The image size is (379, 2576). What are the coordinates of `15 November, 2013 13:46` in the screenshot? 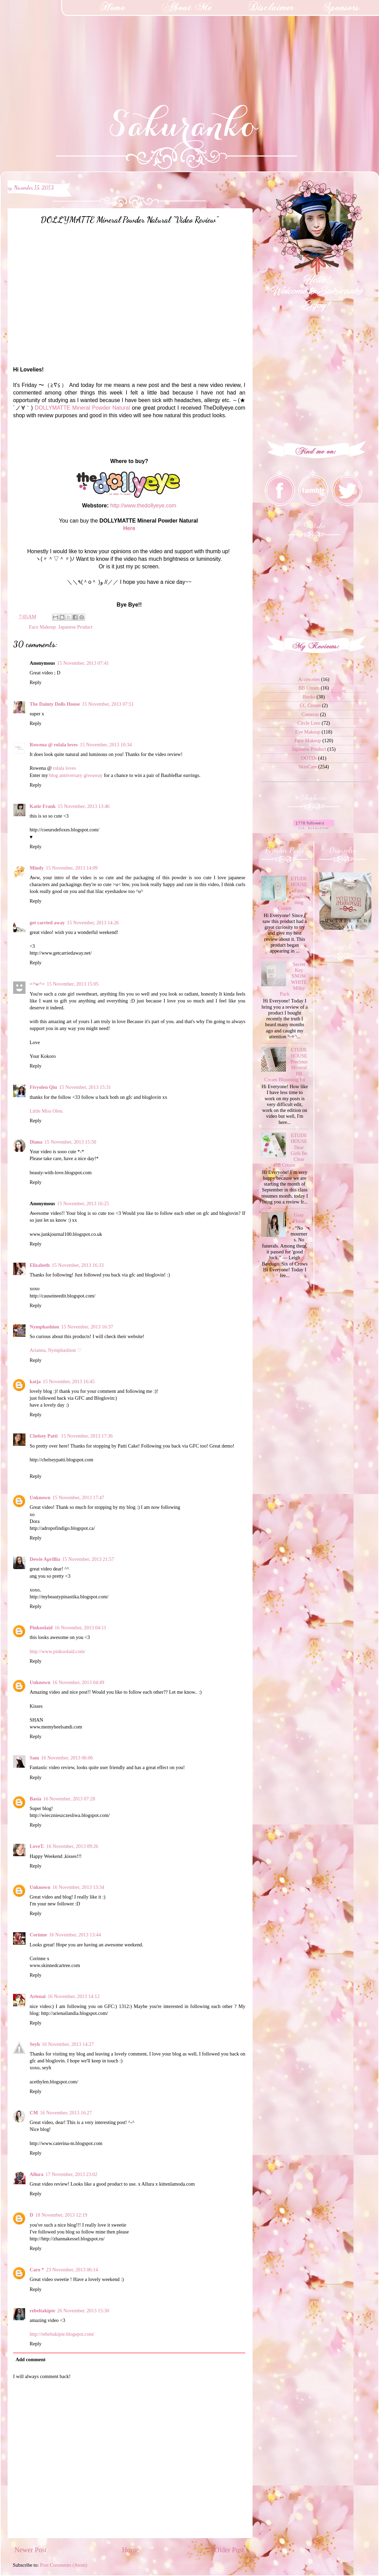 It's located at (84, 806).